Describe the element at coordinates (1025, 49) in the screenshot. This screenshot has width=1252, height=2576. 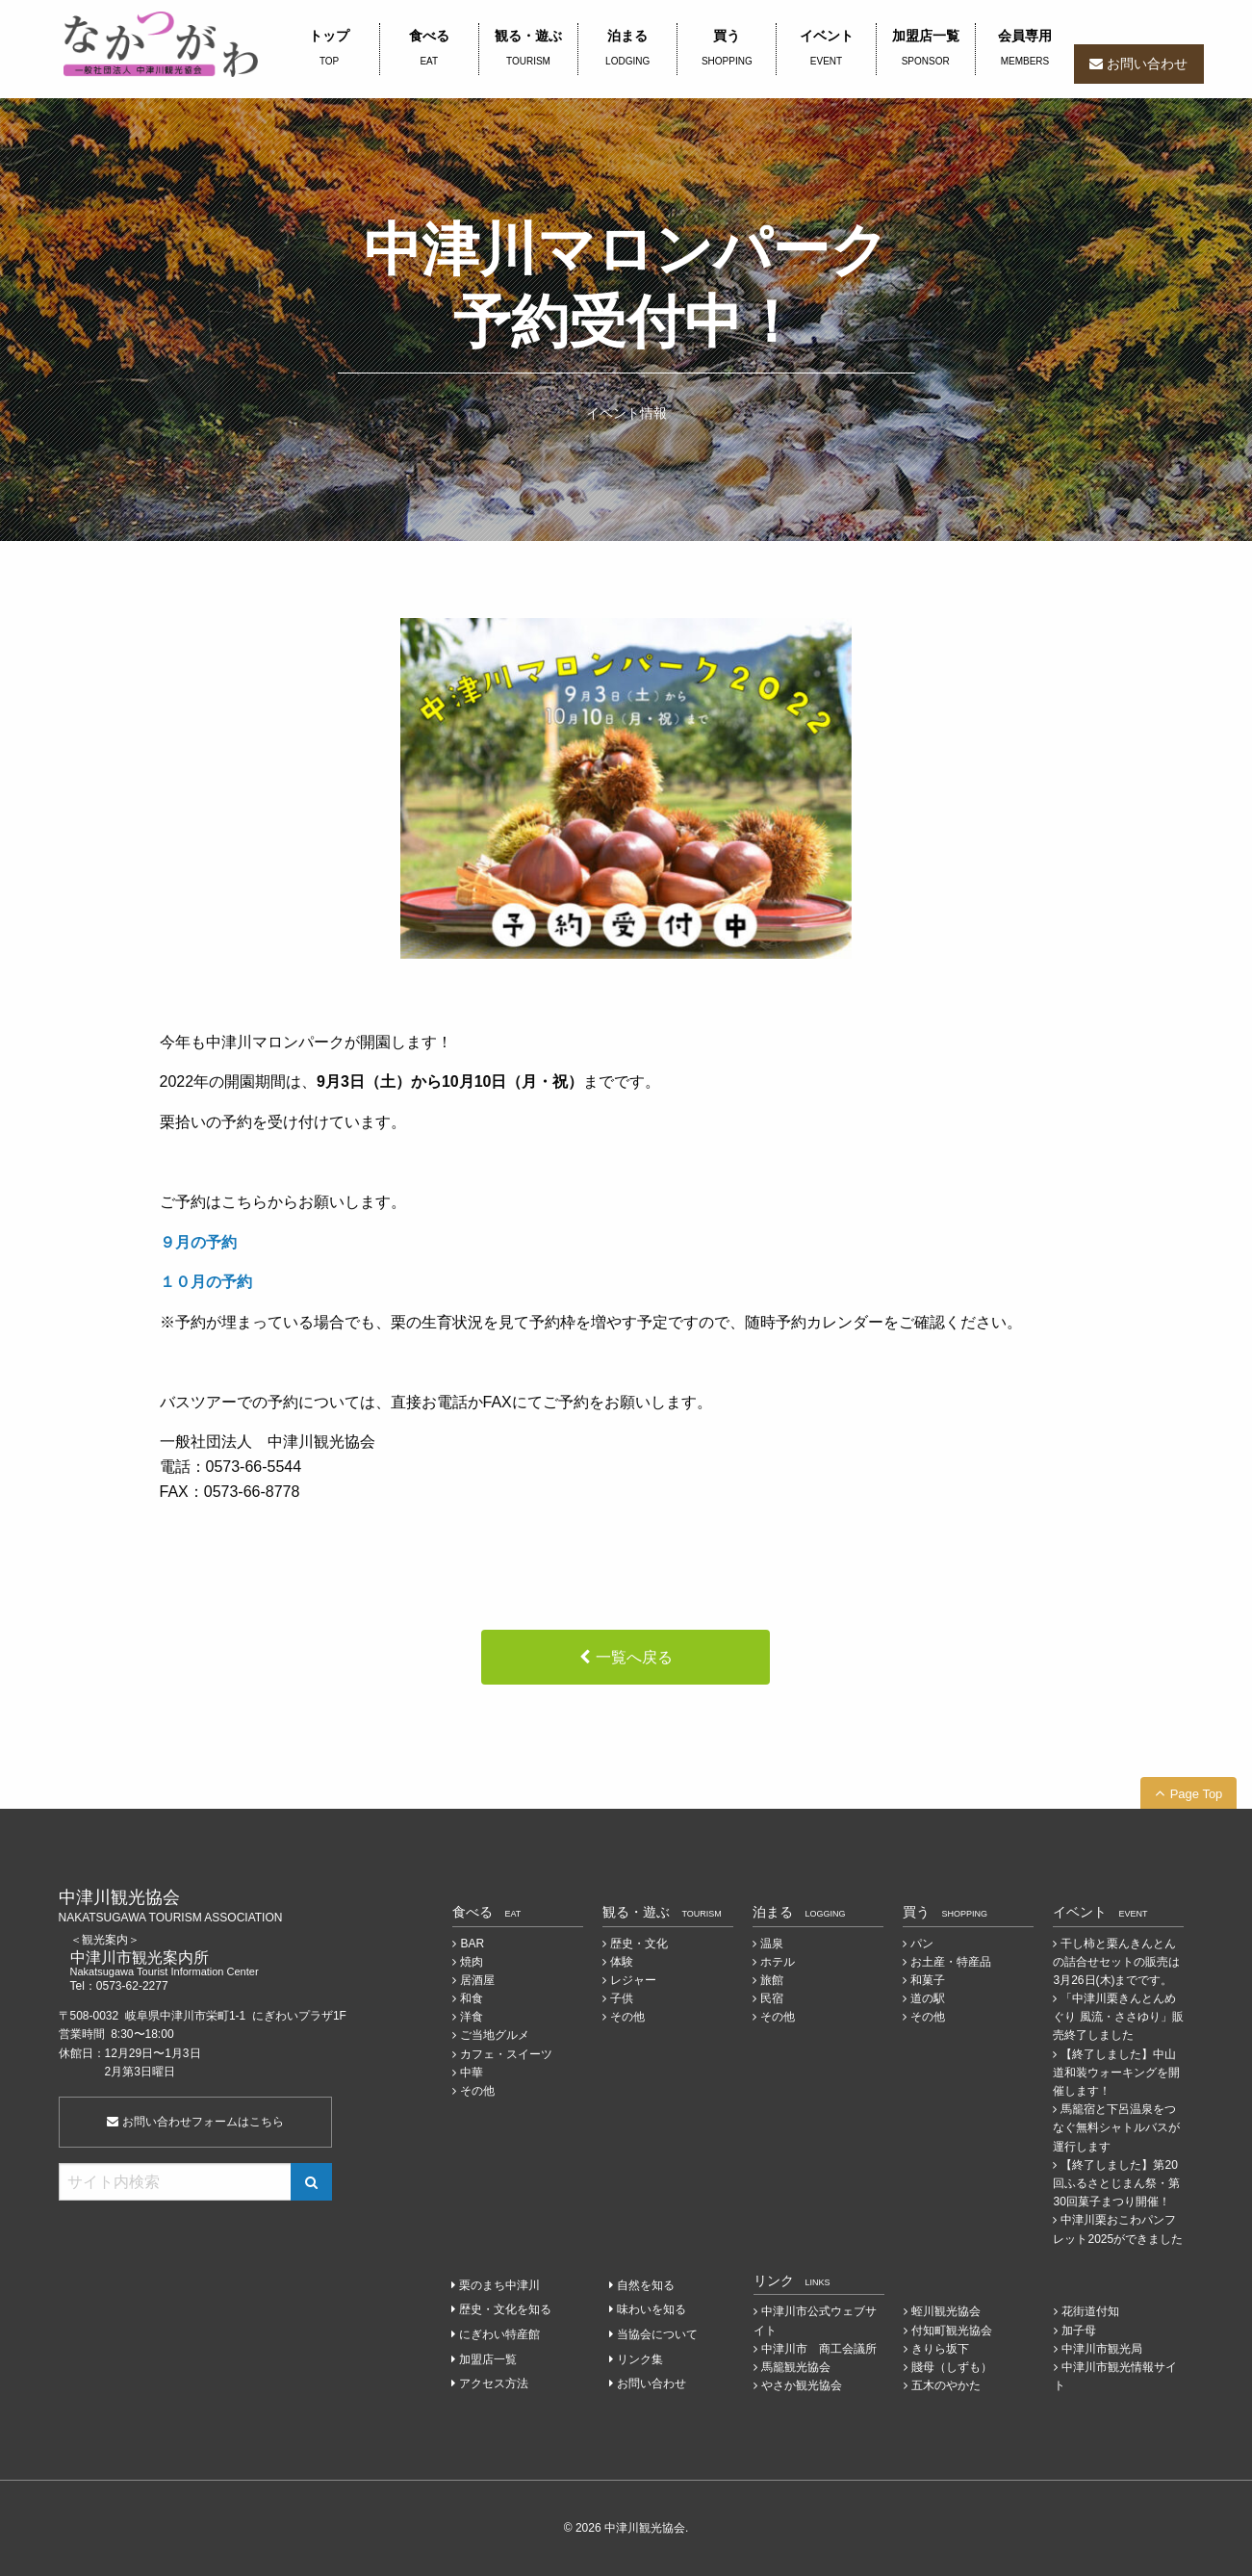
I see `会員専用` at that location.